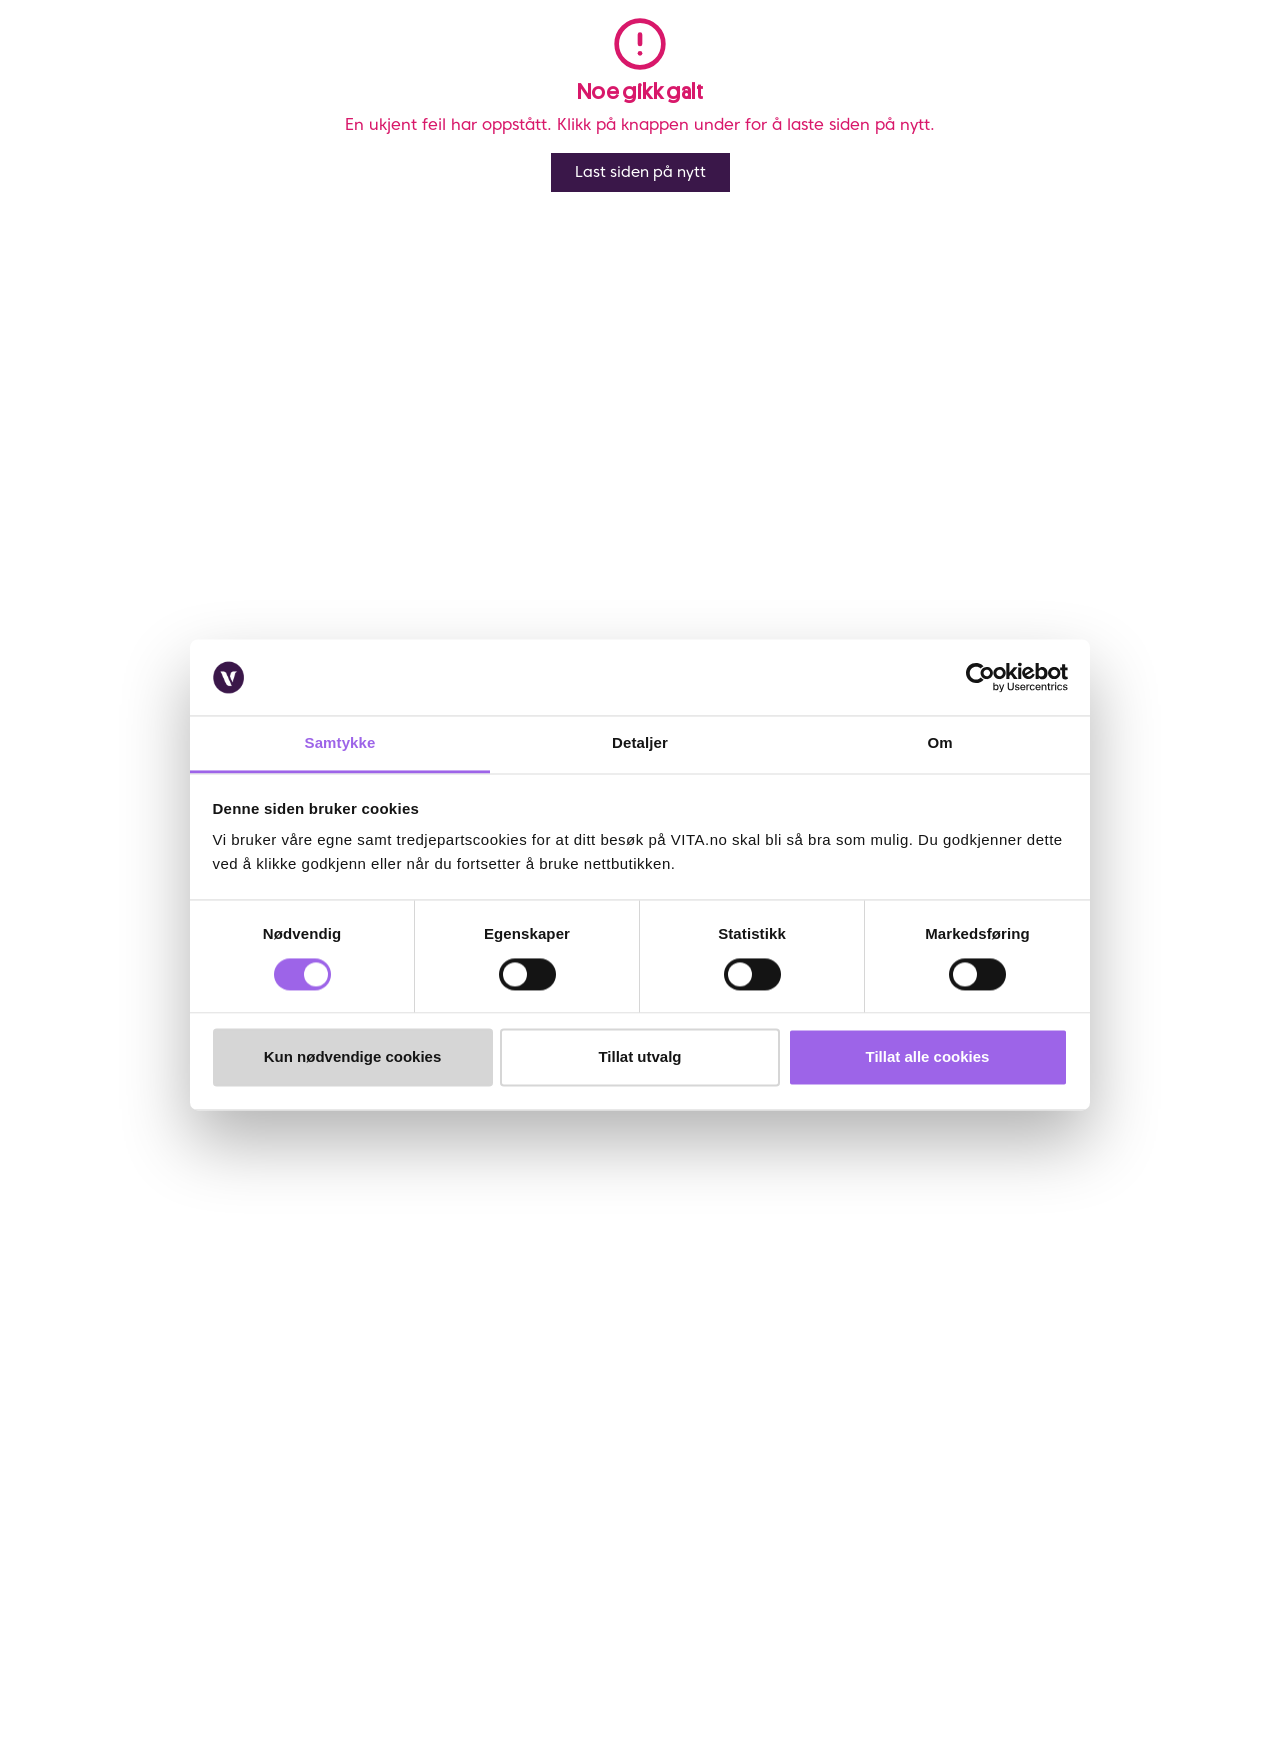 This screenshot has height=1749, width=1280. What do you see at coordinates (184, 132) in the screenshot?
I see `Elizabeth Arden` at bounding box center [184, 132].